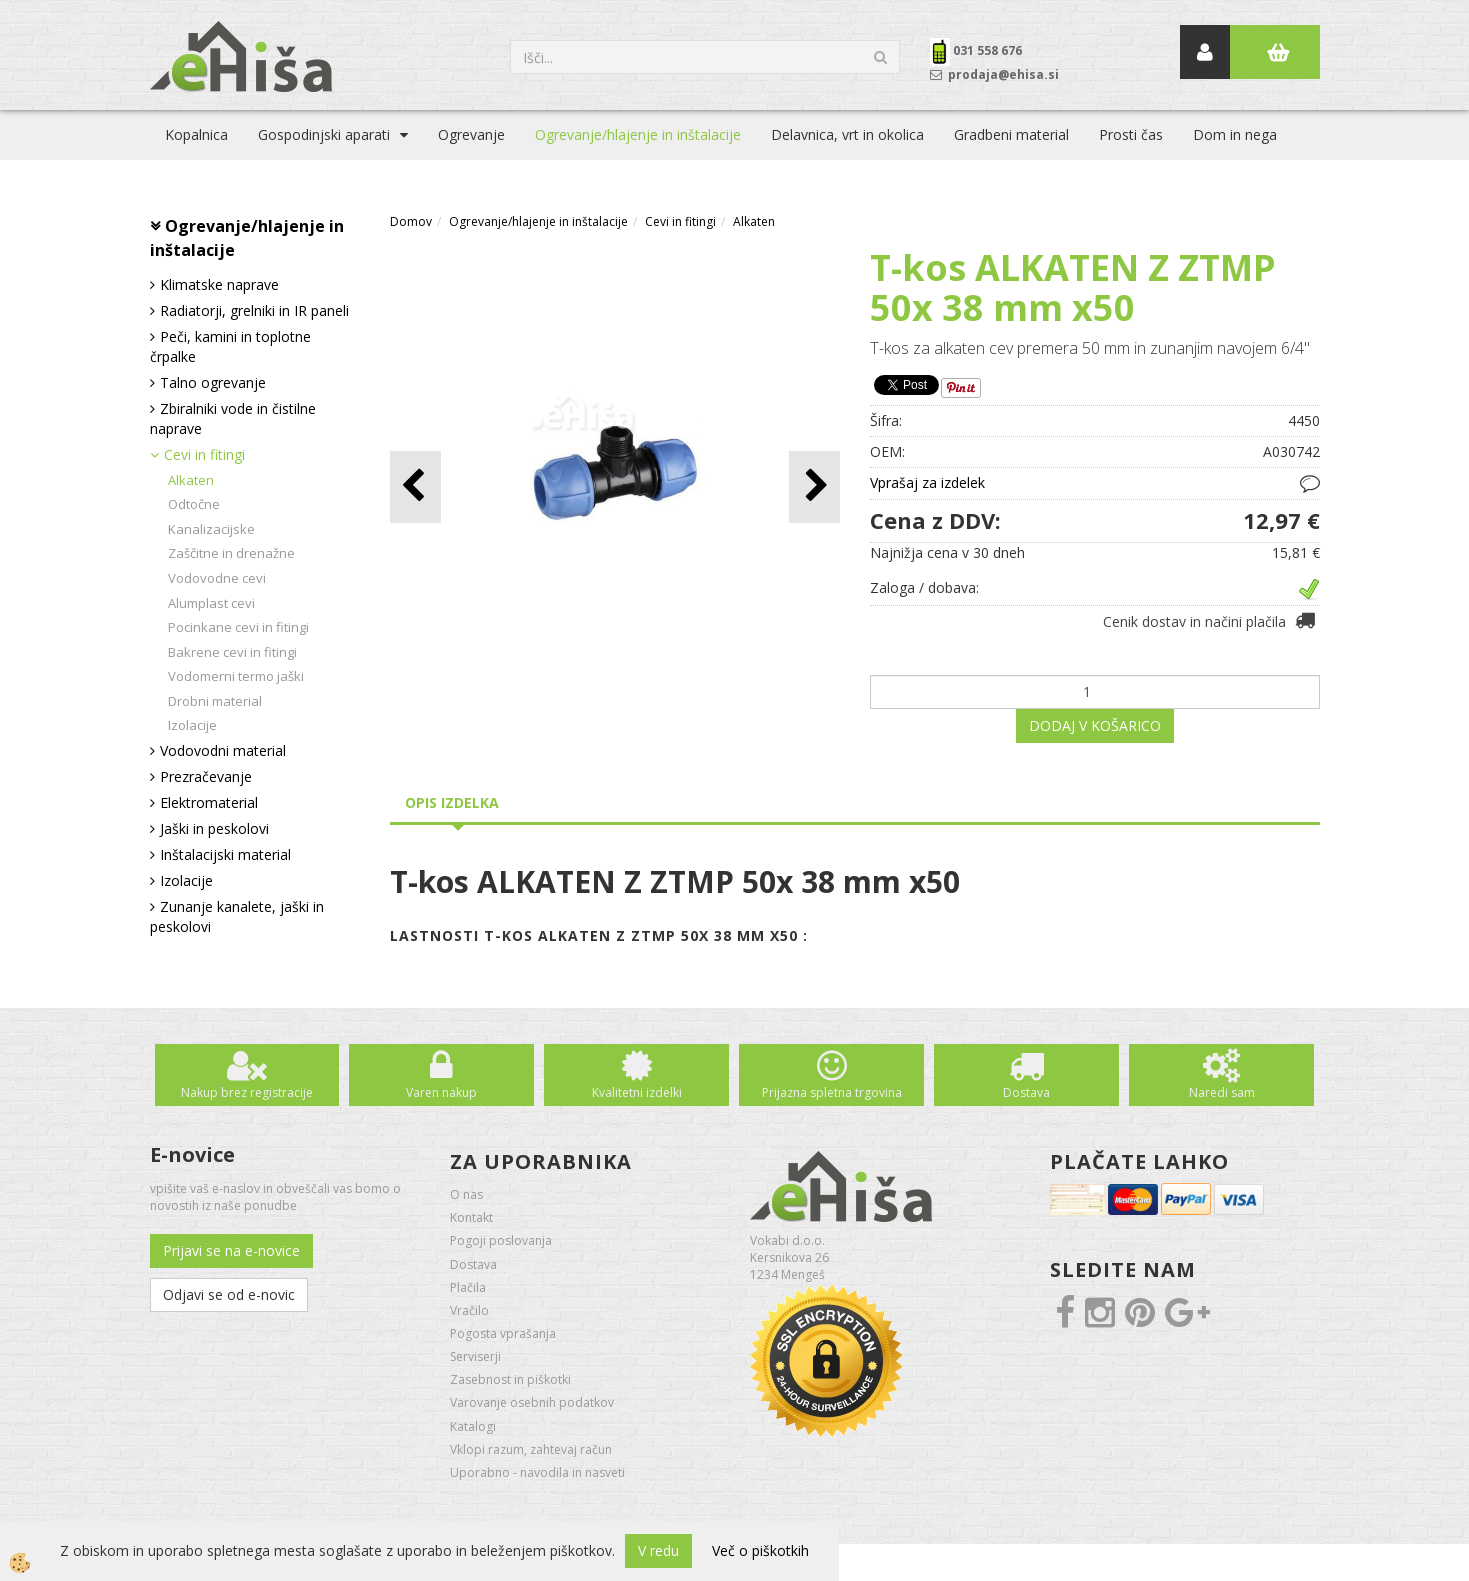 This screenshot has height=1581, width=1469. What do you see at coordinates (1131, 134) in the screenshot?
I see `Prosti čas` at bounding box center [1131, 134].